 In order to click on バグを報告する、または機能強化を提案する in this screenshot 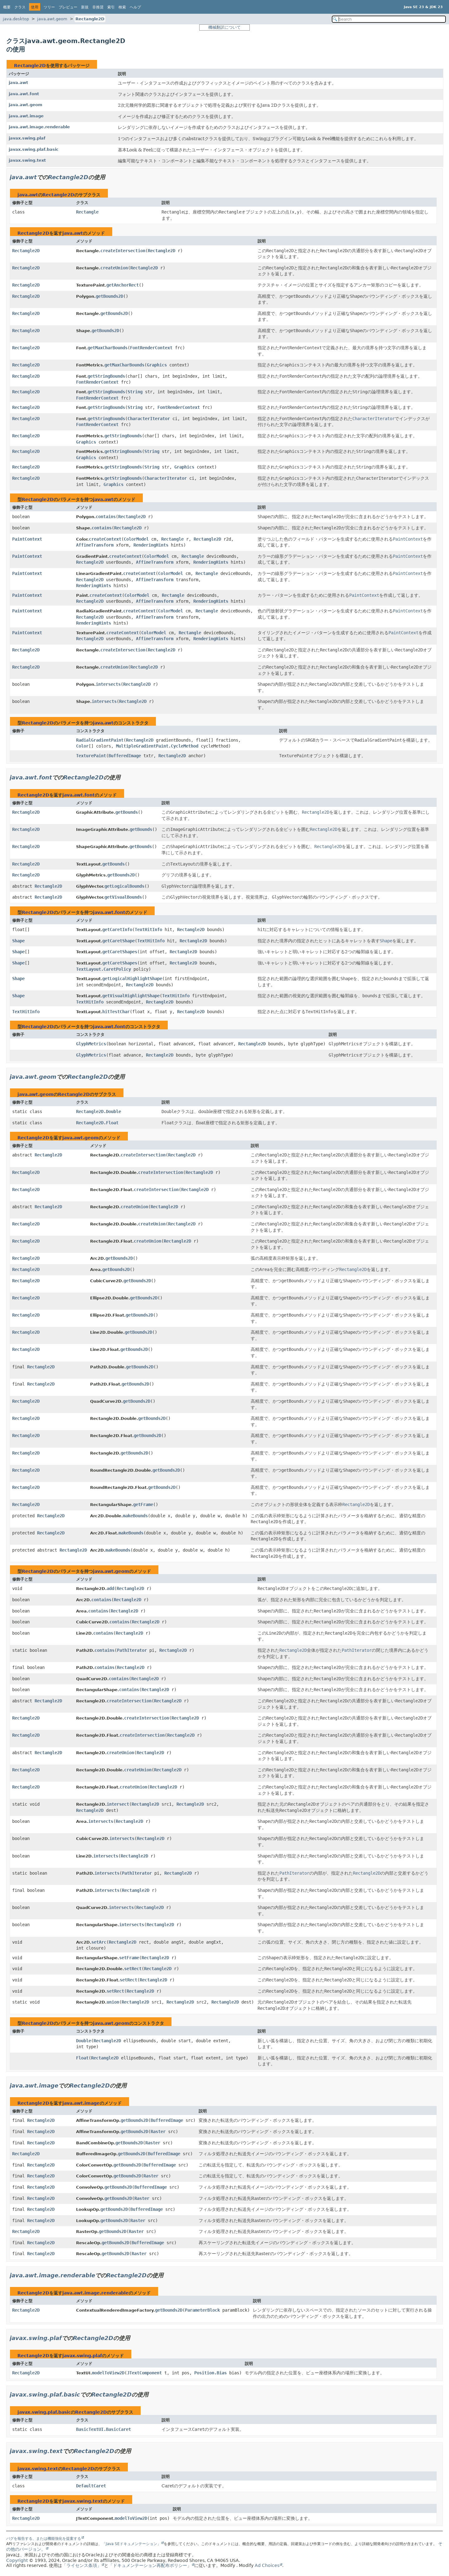, I will do `click(43, 2538)`.